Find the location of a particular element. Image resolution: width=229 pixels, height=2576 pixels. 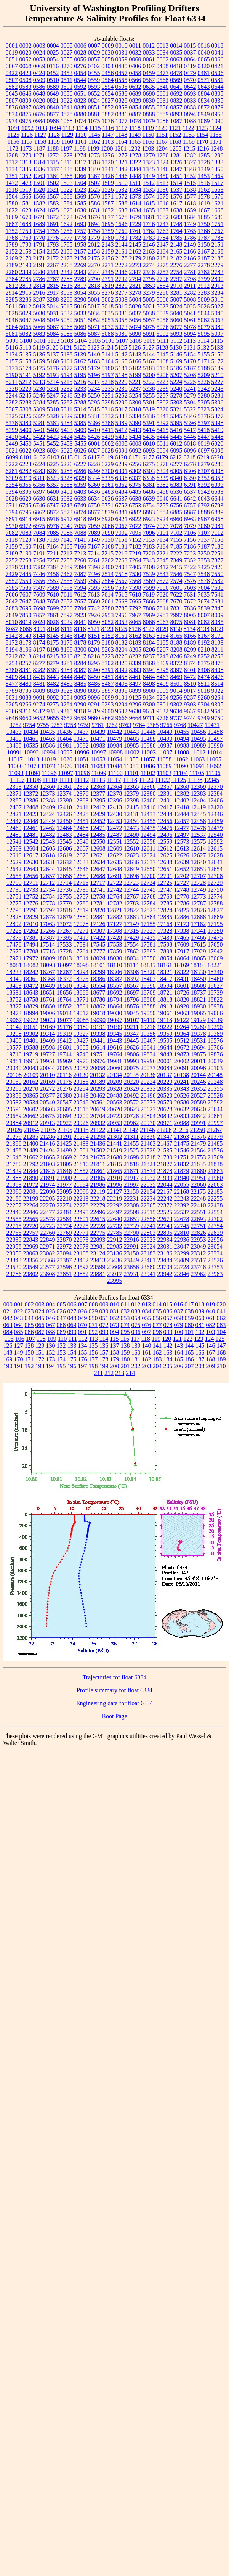

5084 is located at coordinates (53, 334).